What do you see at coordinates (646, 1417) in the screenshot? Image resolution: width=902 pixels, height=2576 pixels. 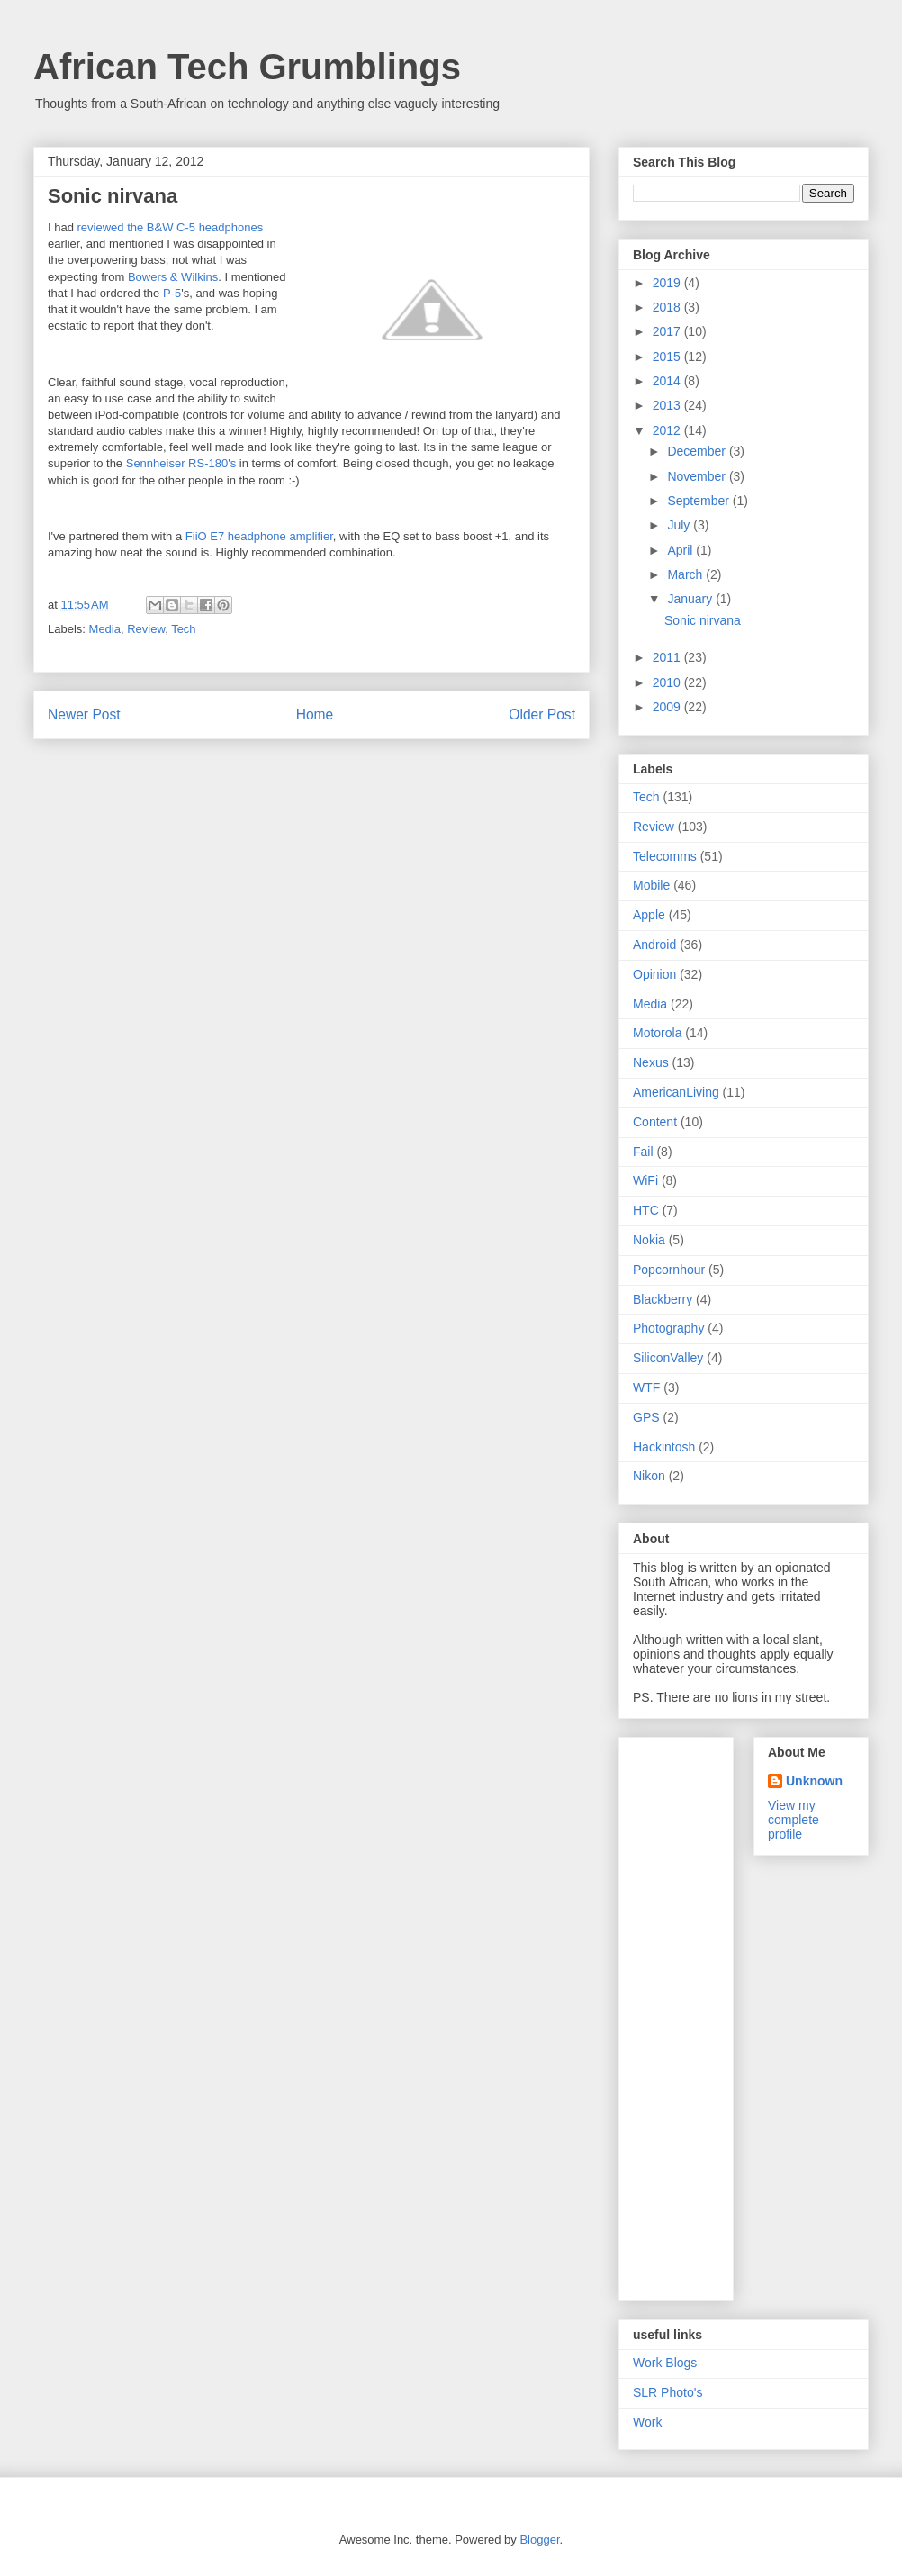 I see `GPS` at bounding box center [646, 1417].